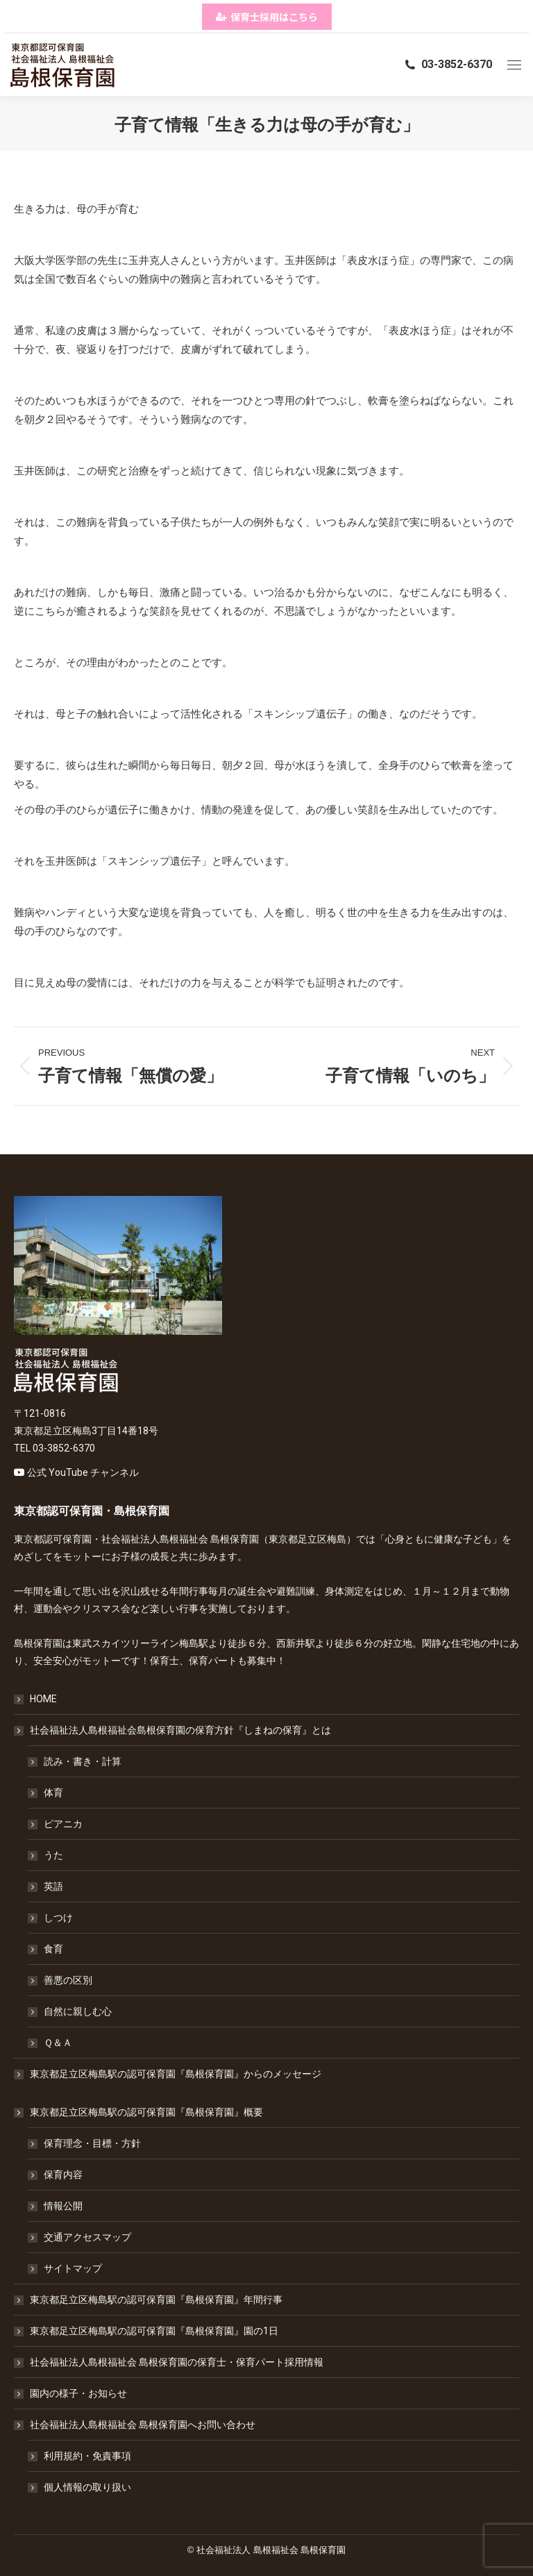  What do you see at coordinates (68, 1980) in the screenshot?
I see `善悪の区別` at bounding box center [68, 1980].